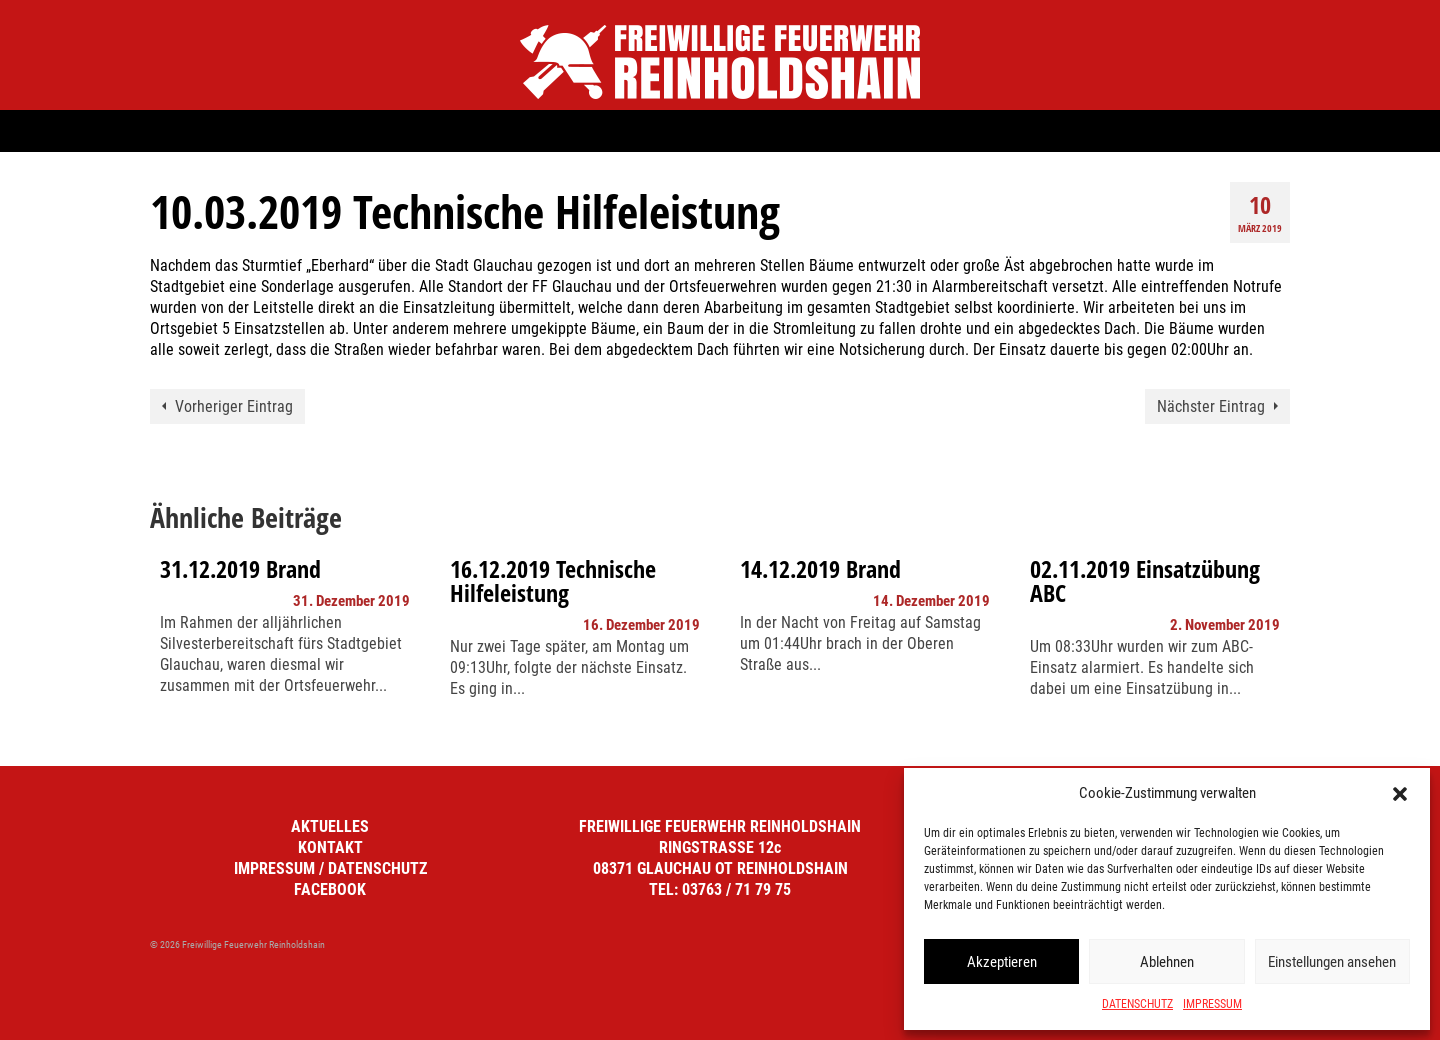 This screenshot has height=1040, width=1440. What do you see at coordinates (330, 889) in the screenshot?
I see `FACEBOOK` at bounding box center [330, 889].